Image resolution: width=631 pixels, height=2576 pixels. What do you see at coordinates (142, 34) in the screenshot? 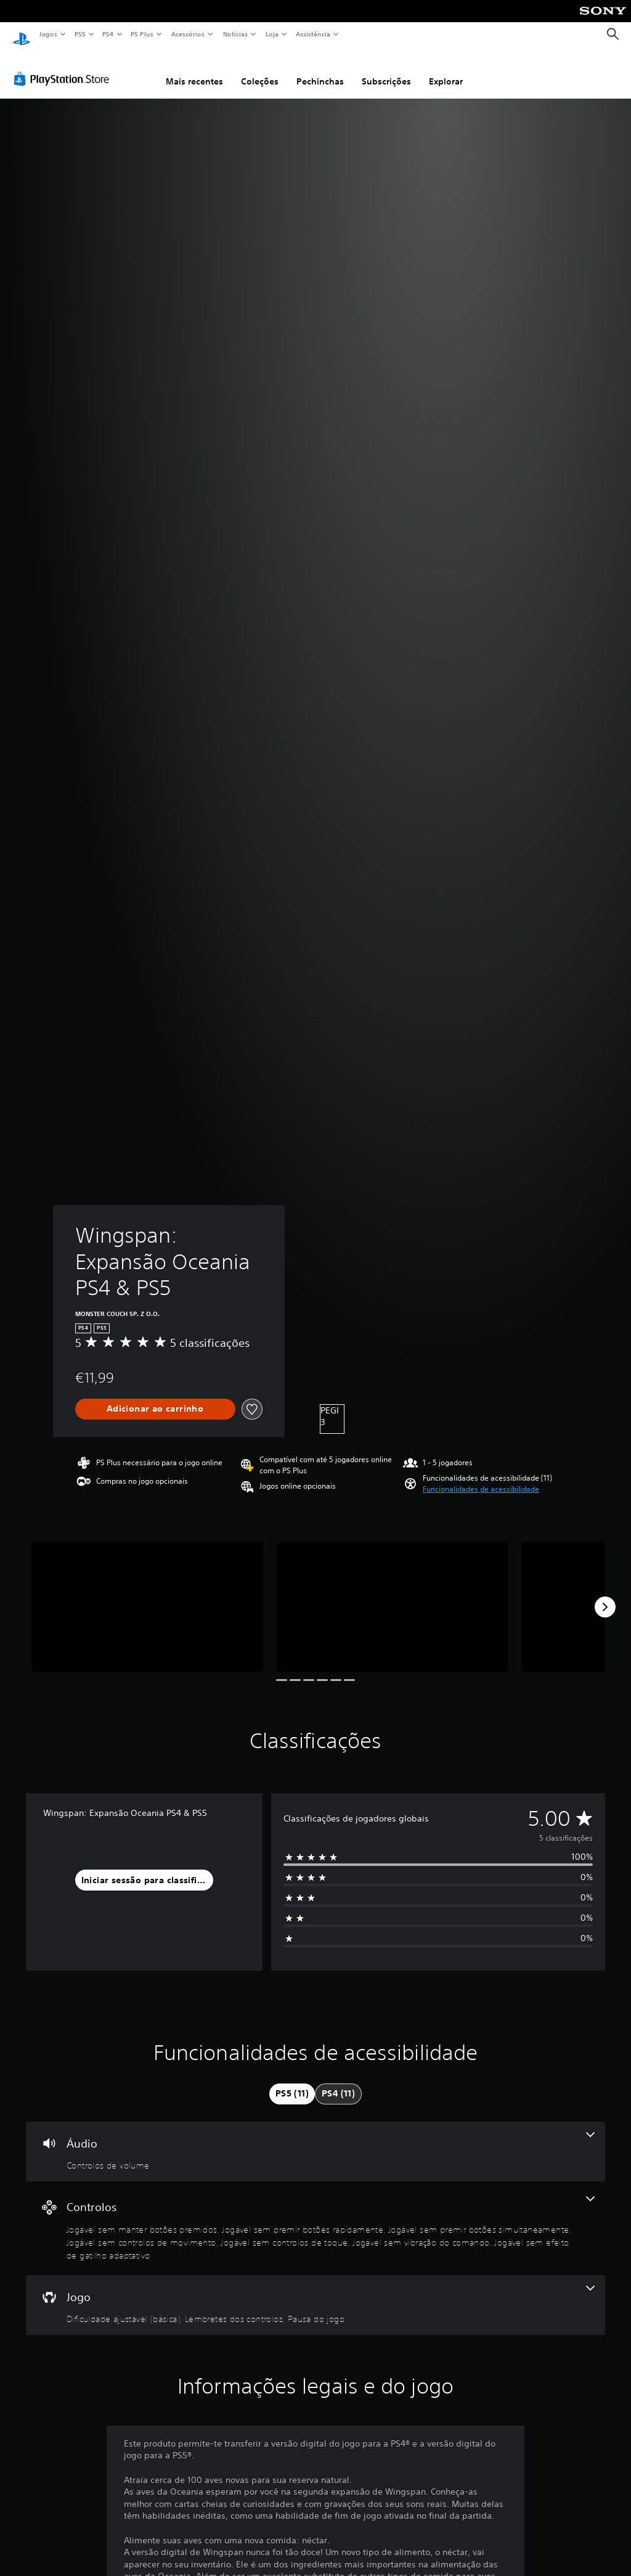
I see `PS Plus` at bounding box center [142, 34].